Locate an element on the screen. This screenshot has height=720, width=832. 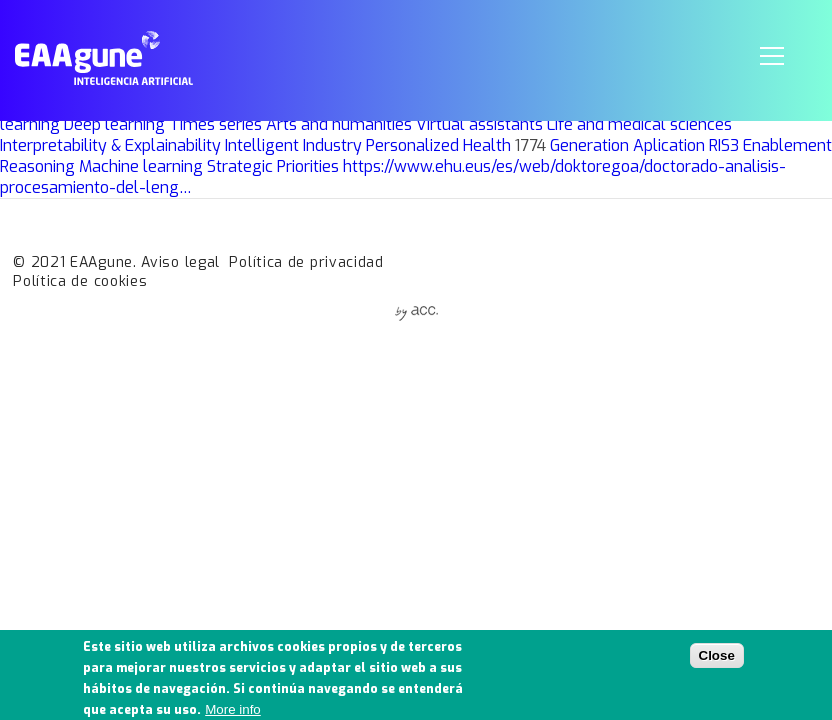
Machine learning is located at coordinates (141, 166).